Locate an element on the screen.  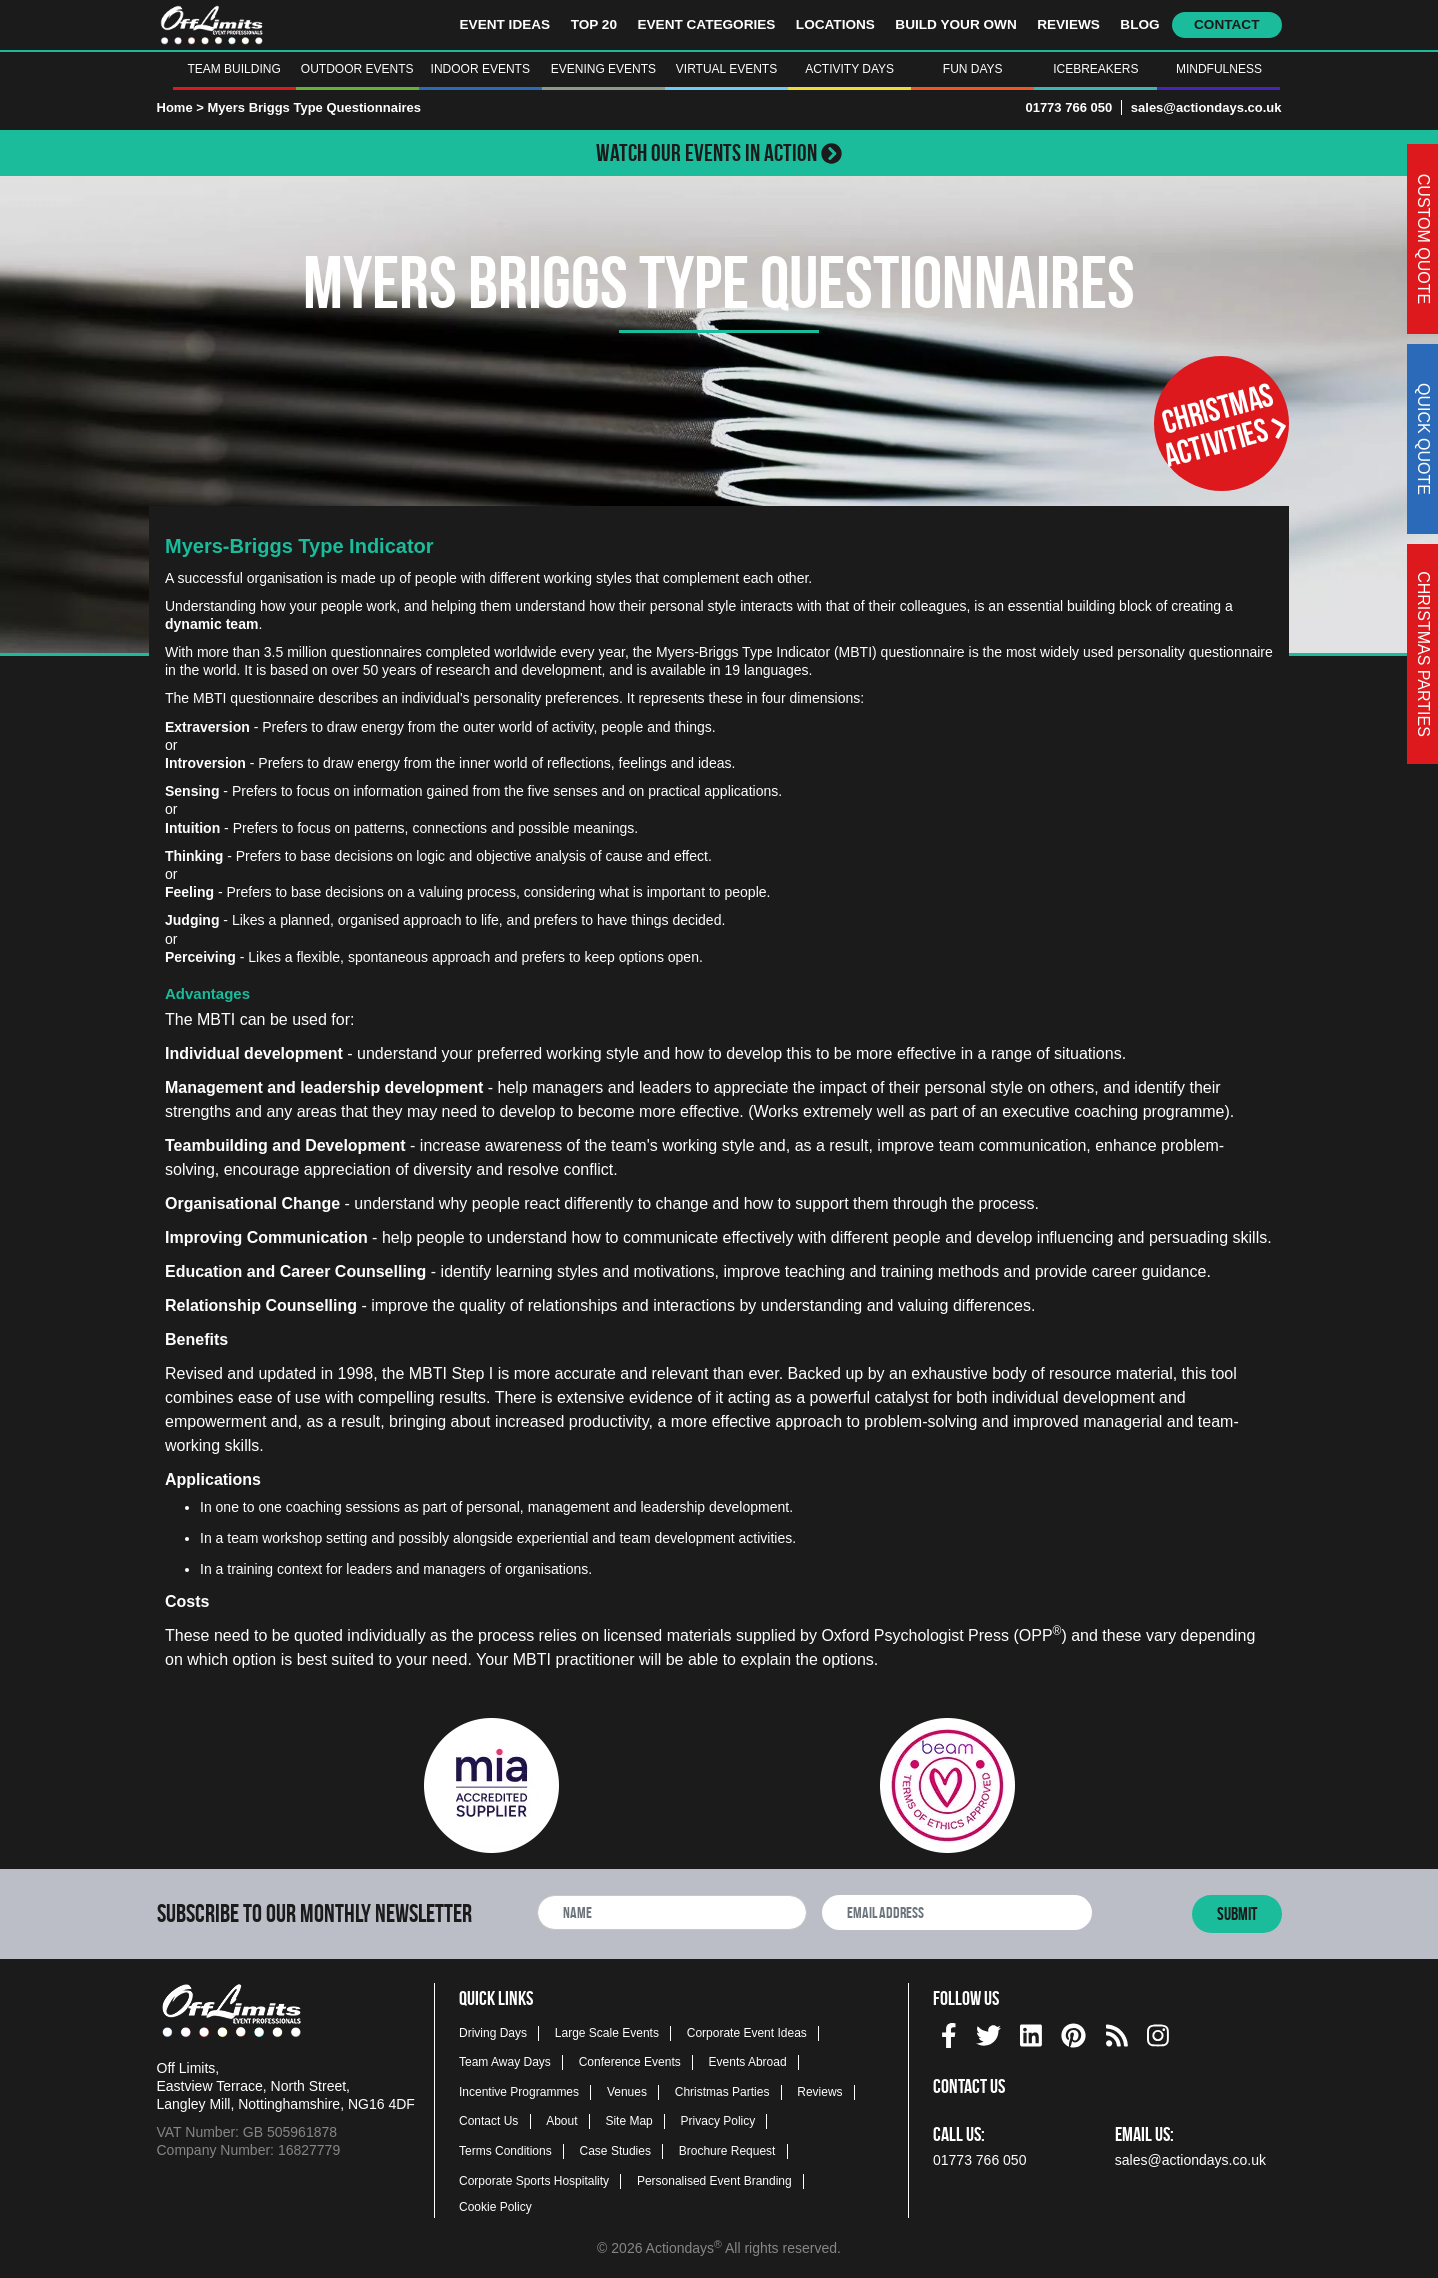
Submit is located at coordinates (1237, 1914).